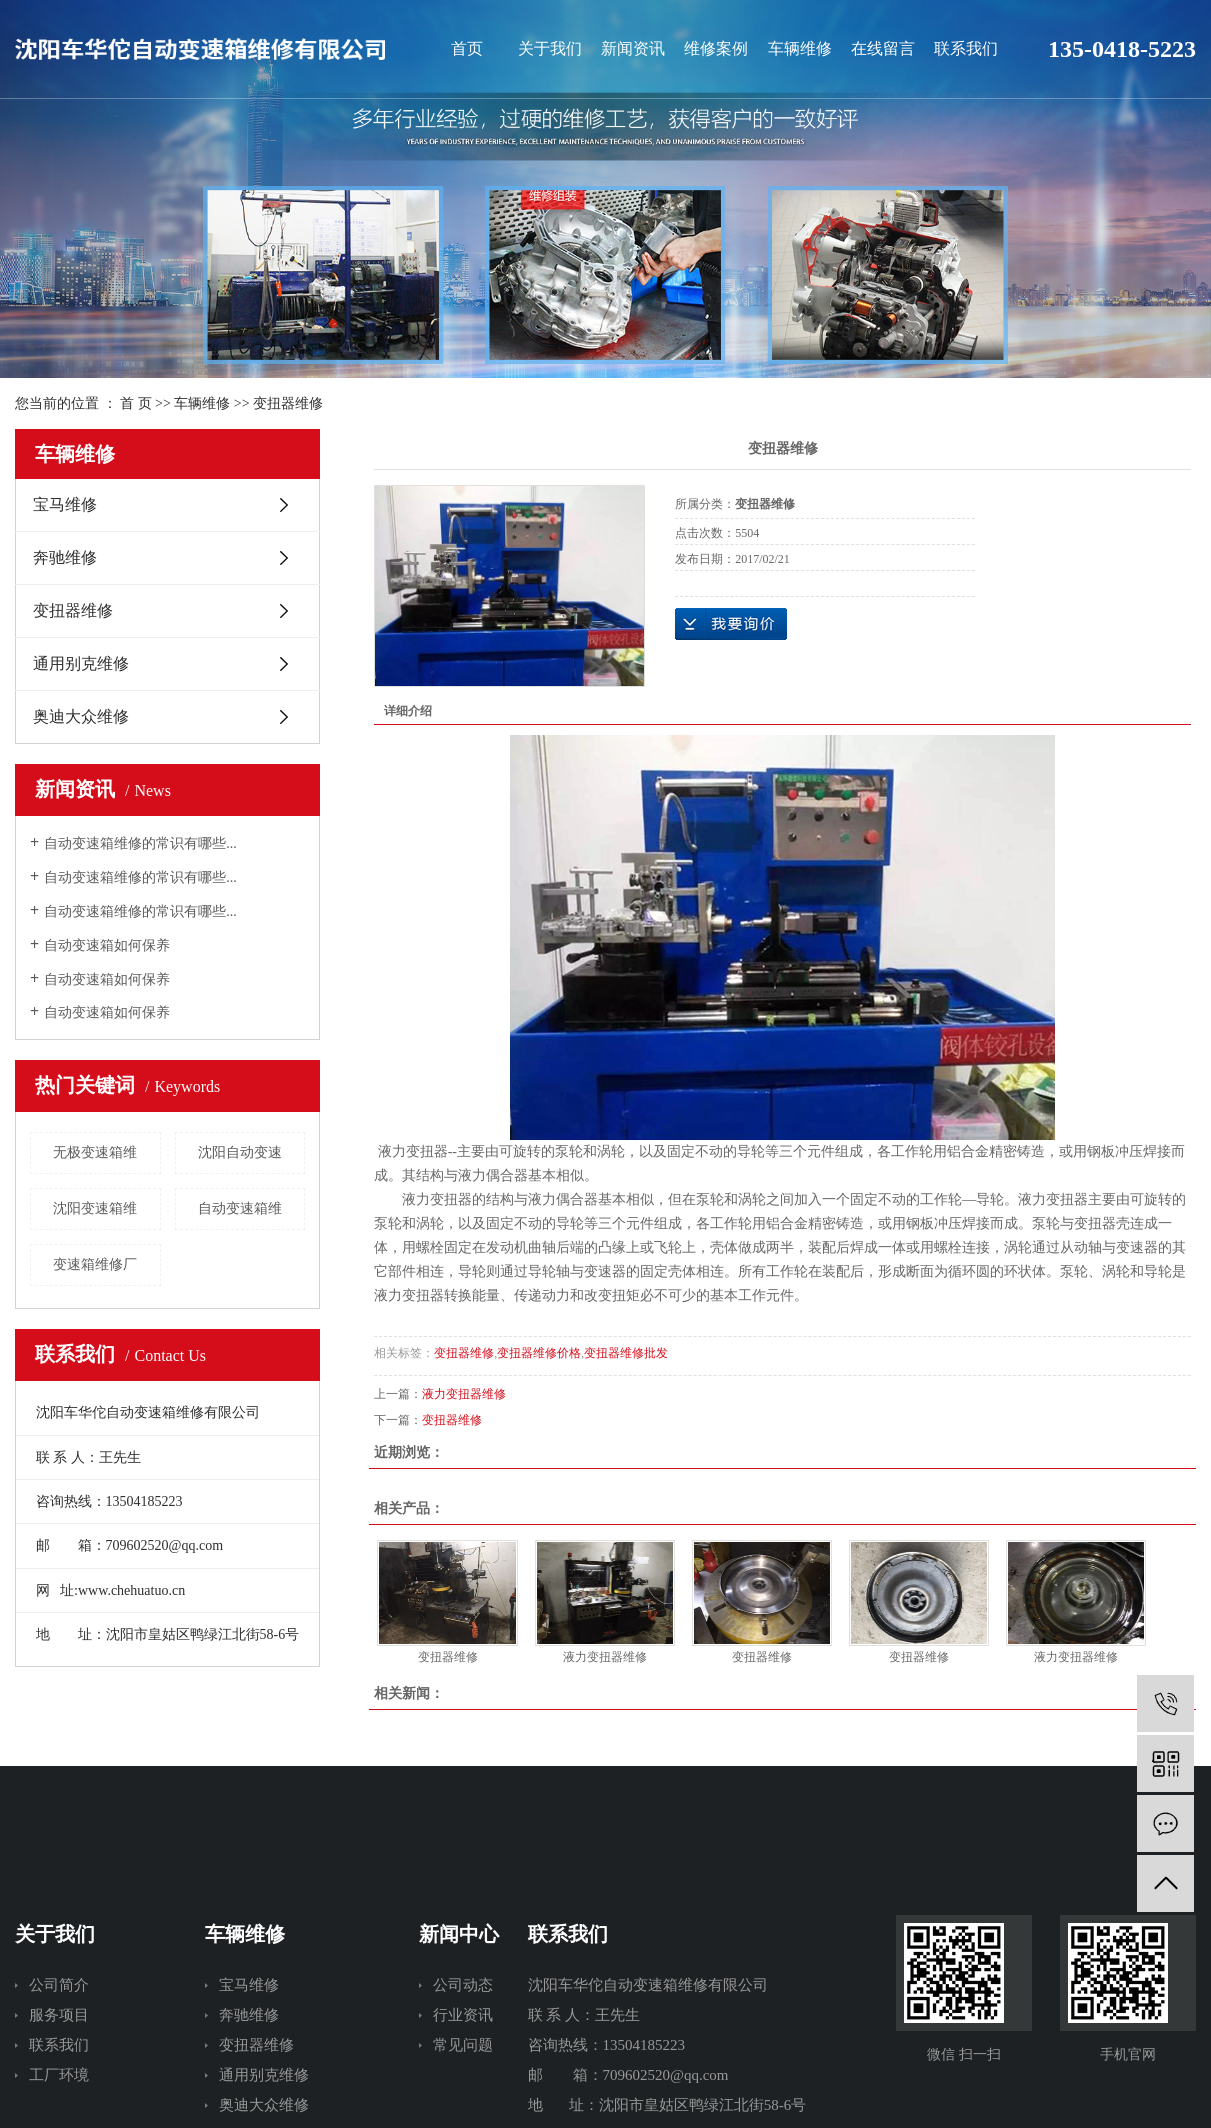 The height and width of the screenshot is (2128, 1211). What do you see at coordinates (463, 1985) in the screenshot?
I see `公司动态` at bounding box center [463, 1985].